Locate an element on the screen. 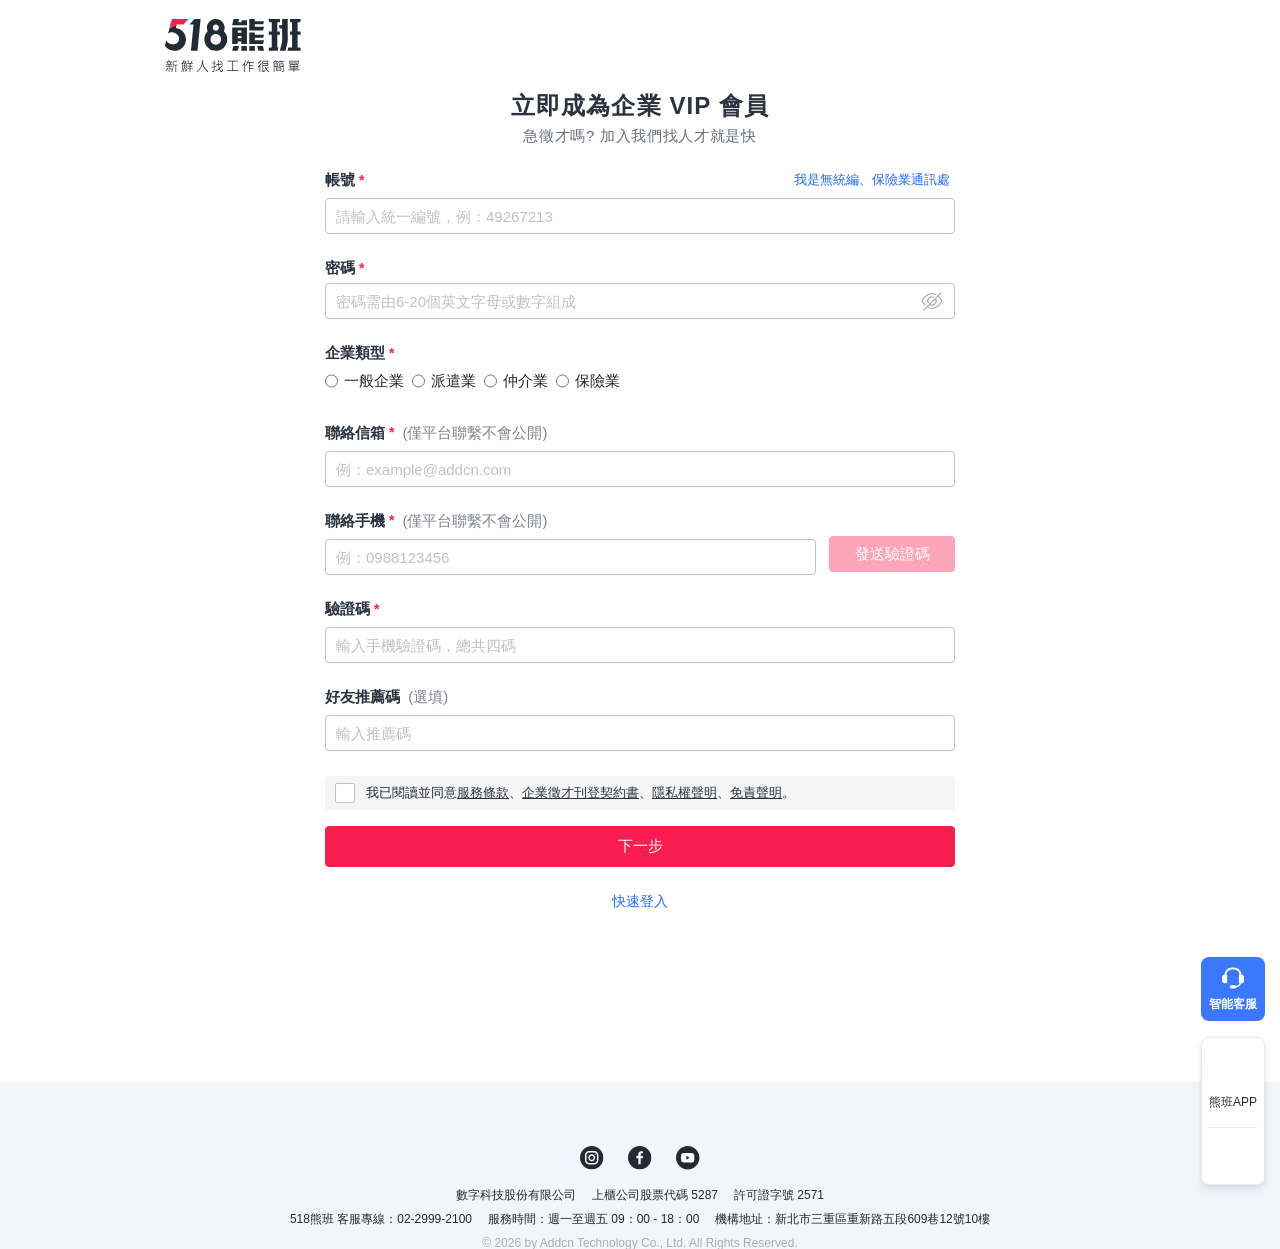 This screenshot has width=1280, height=1249. 企業徵才刊登契約書 is located at coordinates (580, 792).